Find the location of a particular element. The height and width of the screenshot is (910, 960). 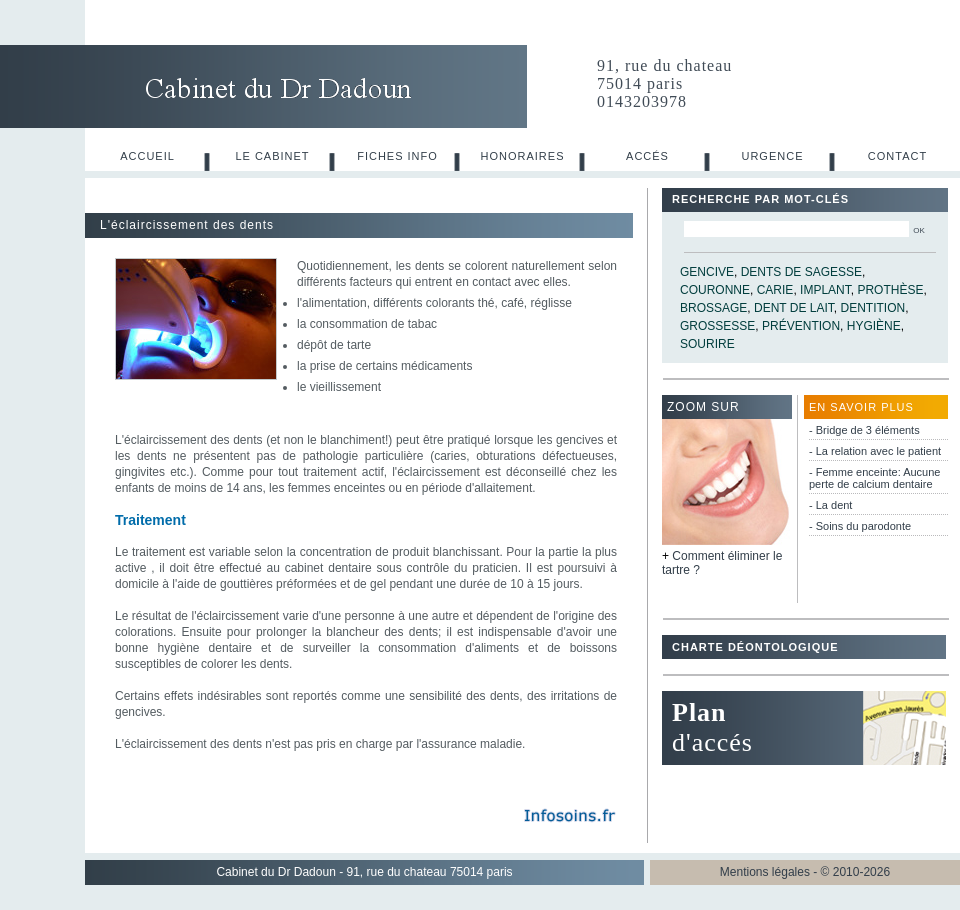

- Femme enceinte: Aucune perte de calcium dentaire is located at coordinates (874, 478).